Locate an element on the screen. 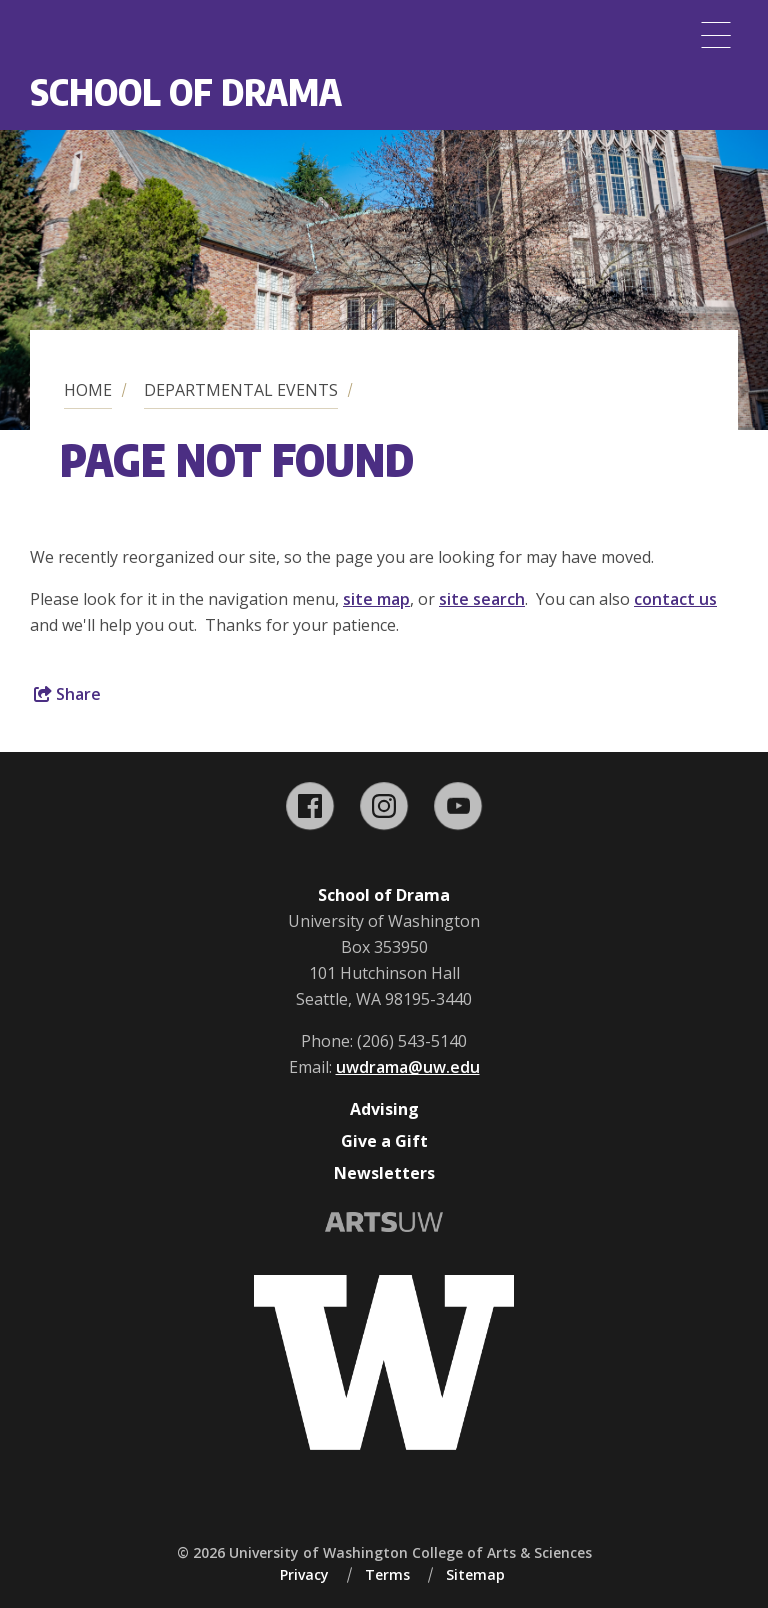 The image size is (768, 1608). Give a Gift is located at coordinates (384, 1141).